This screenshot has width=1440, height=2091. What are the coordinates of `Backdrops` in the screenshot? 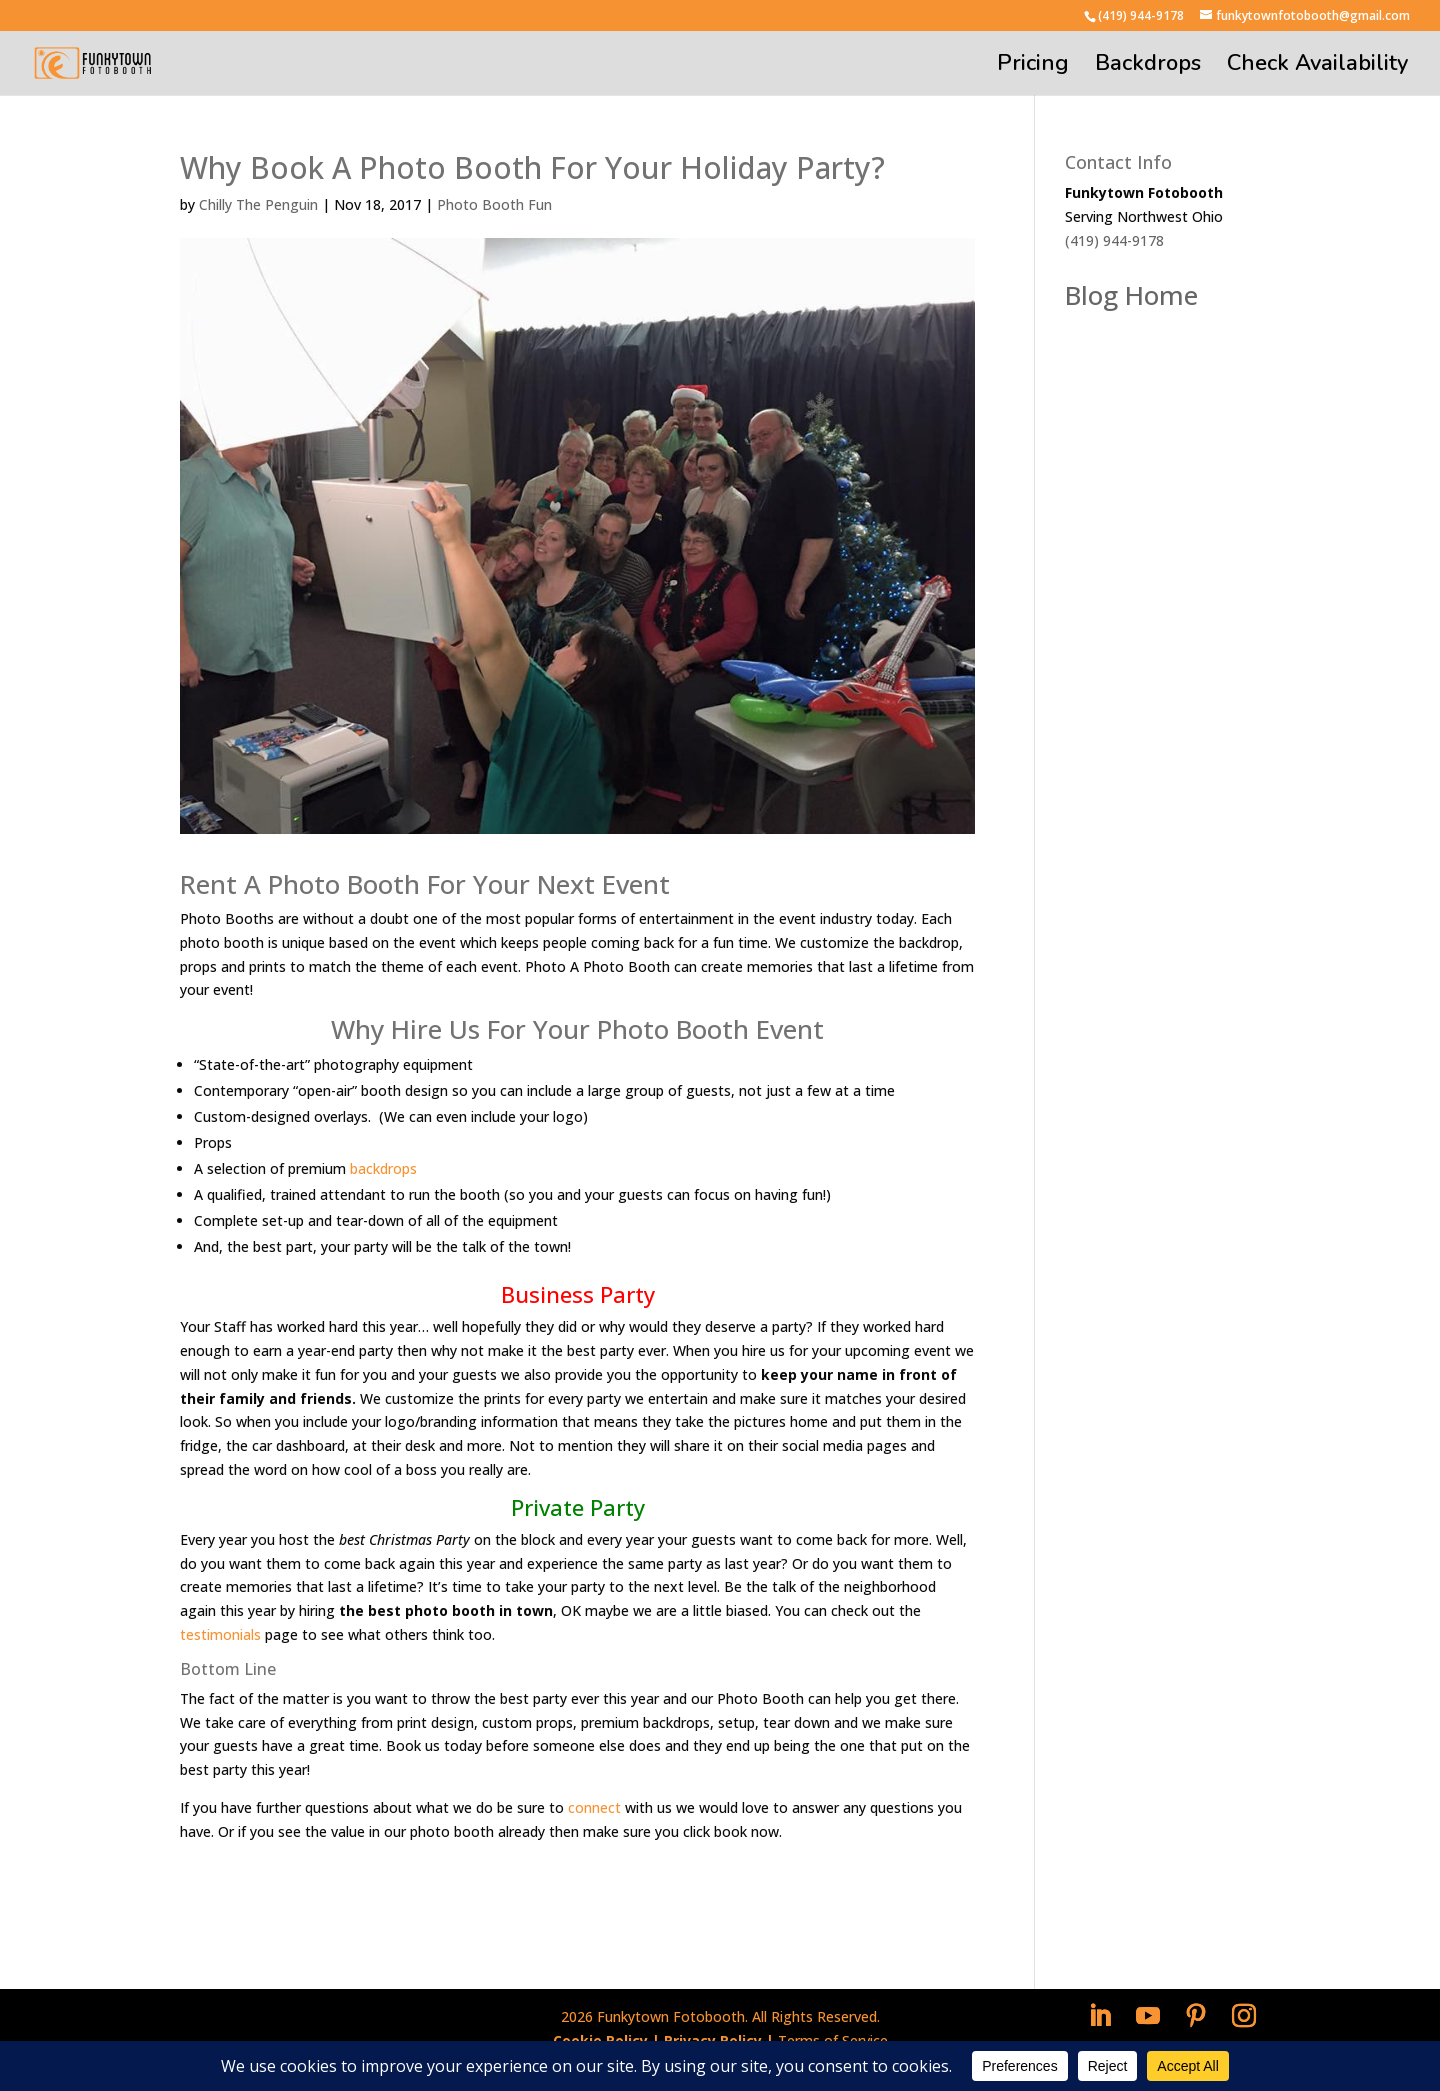 It's located at (1148, 67).